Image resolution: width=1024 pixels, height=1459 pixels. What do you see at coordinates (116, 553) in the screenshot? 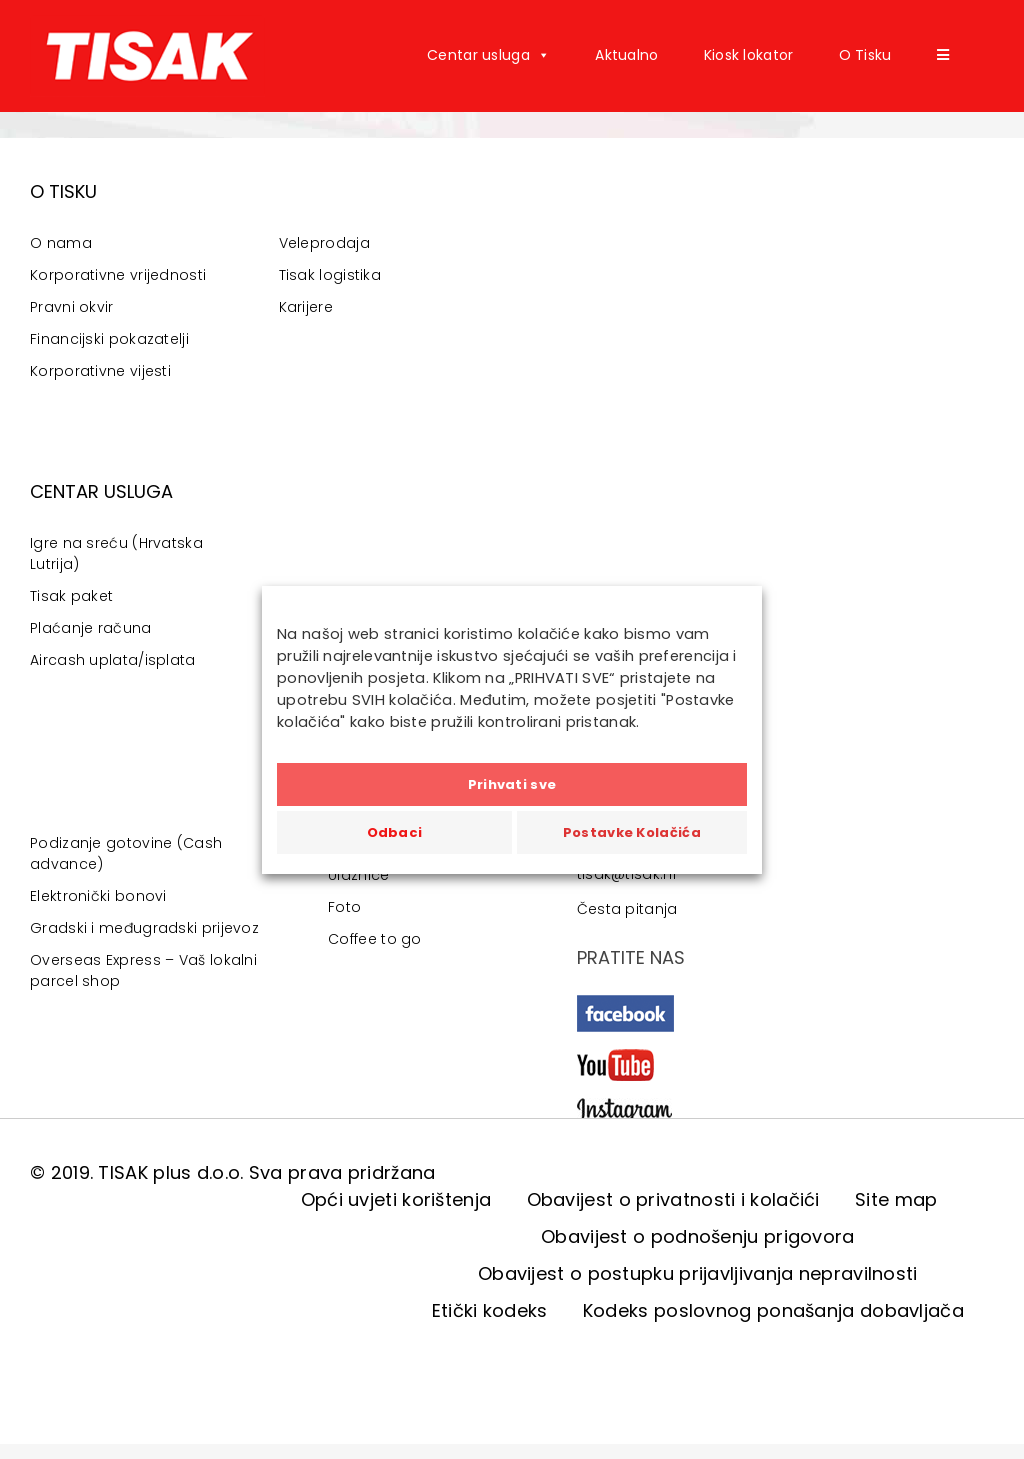
I see `Igre na sreću (Hrvatska Lutrija)` at bounding box center [116, 553].